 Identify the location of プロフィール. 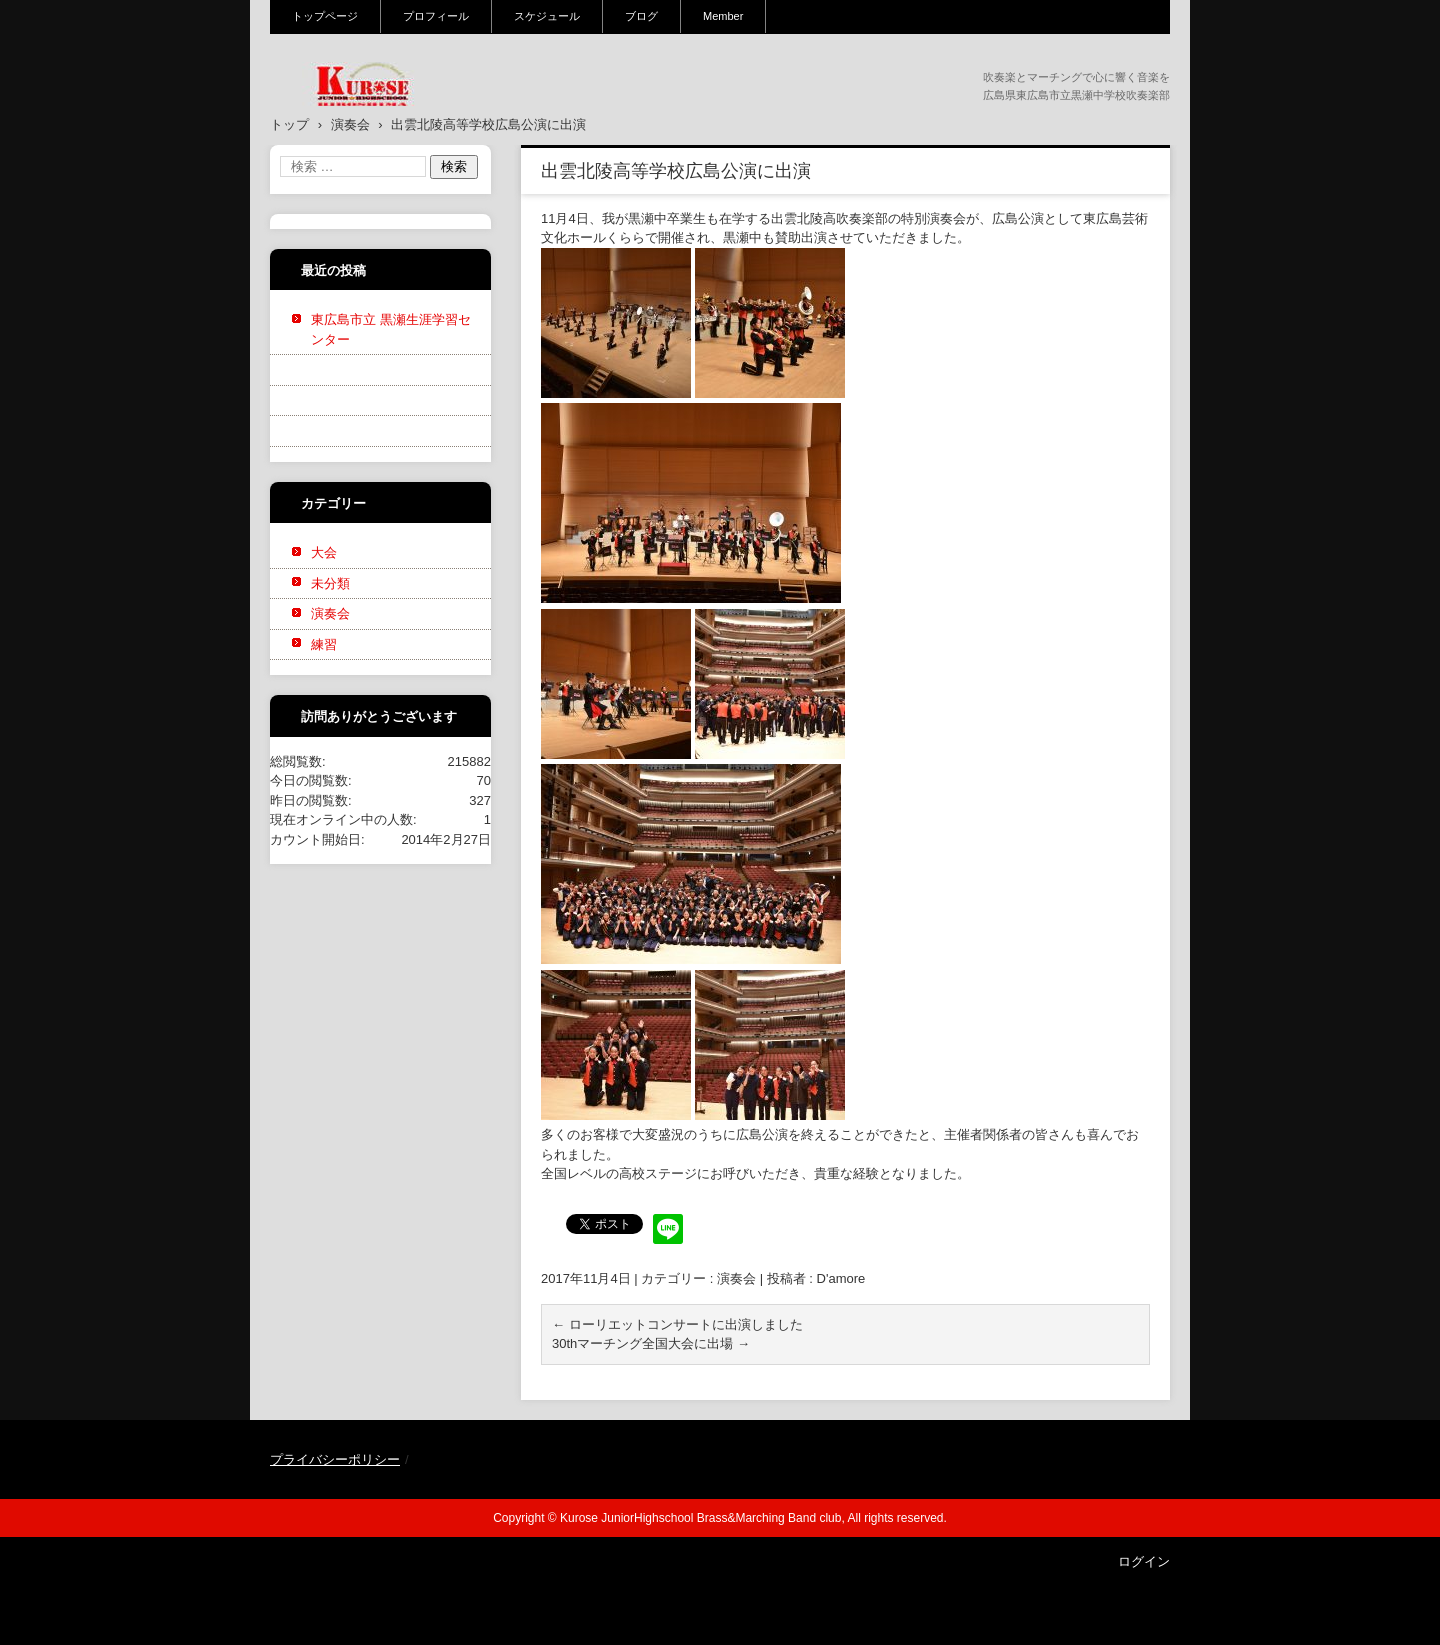
(436, 16).